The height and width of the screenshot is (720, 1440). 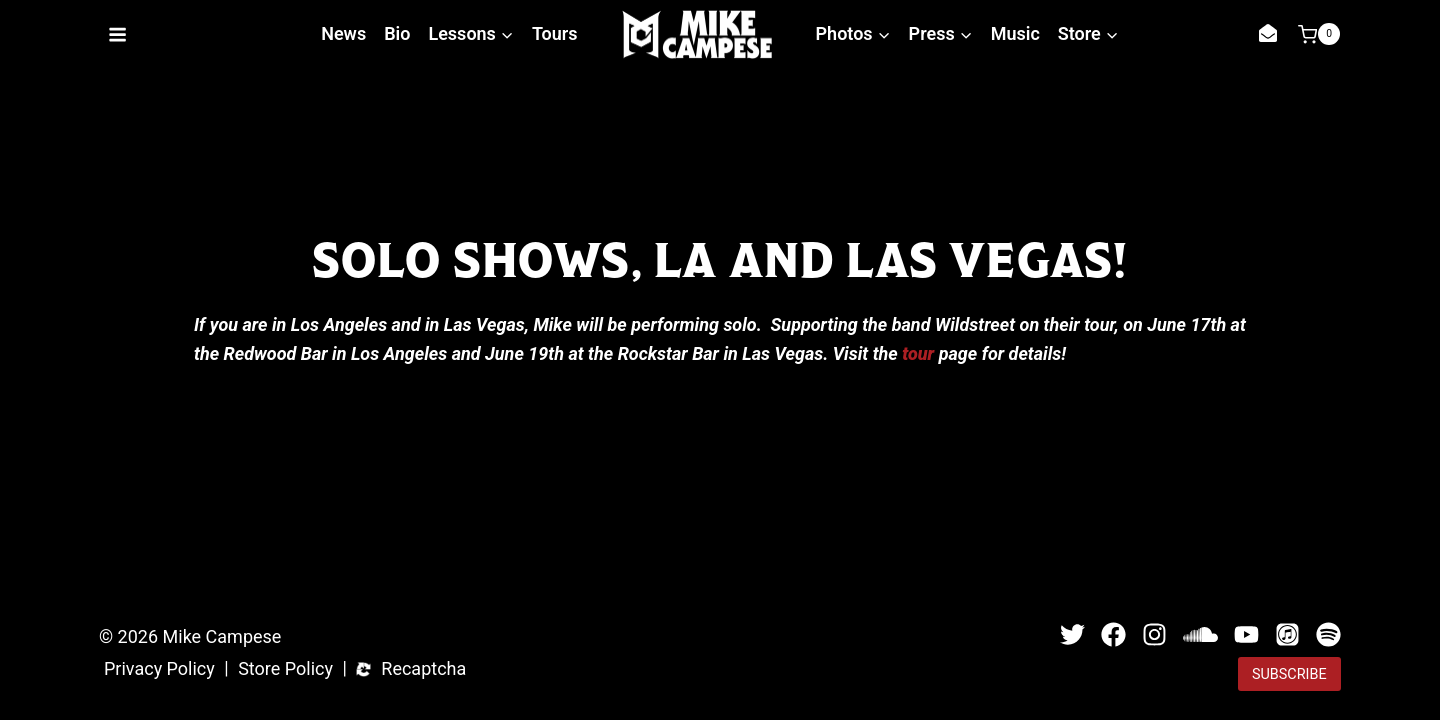 What do you see at coordinates (343, 33) in the screenshot?
I see `News` at bounding box center [343, 33].